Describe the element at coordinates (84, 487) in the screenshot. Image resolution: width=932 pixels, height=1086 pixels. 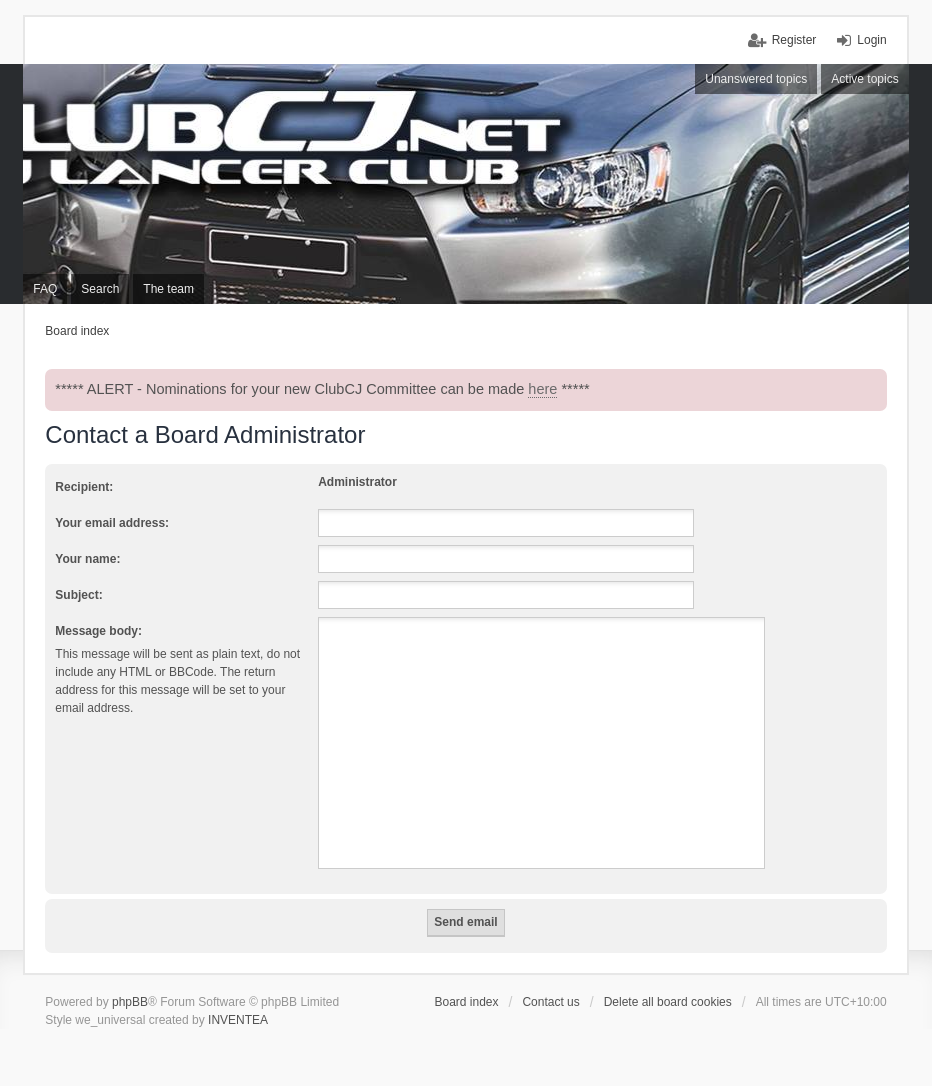
I see `Recipient:` at that location.